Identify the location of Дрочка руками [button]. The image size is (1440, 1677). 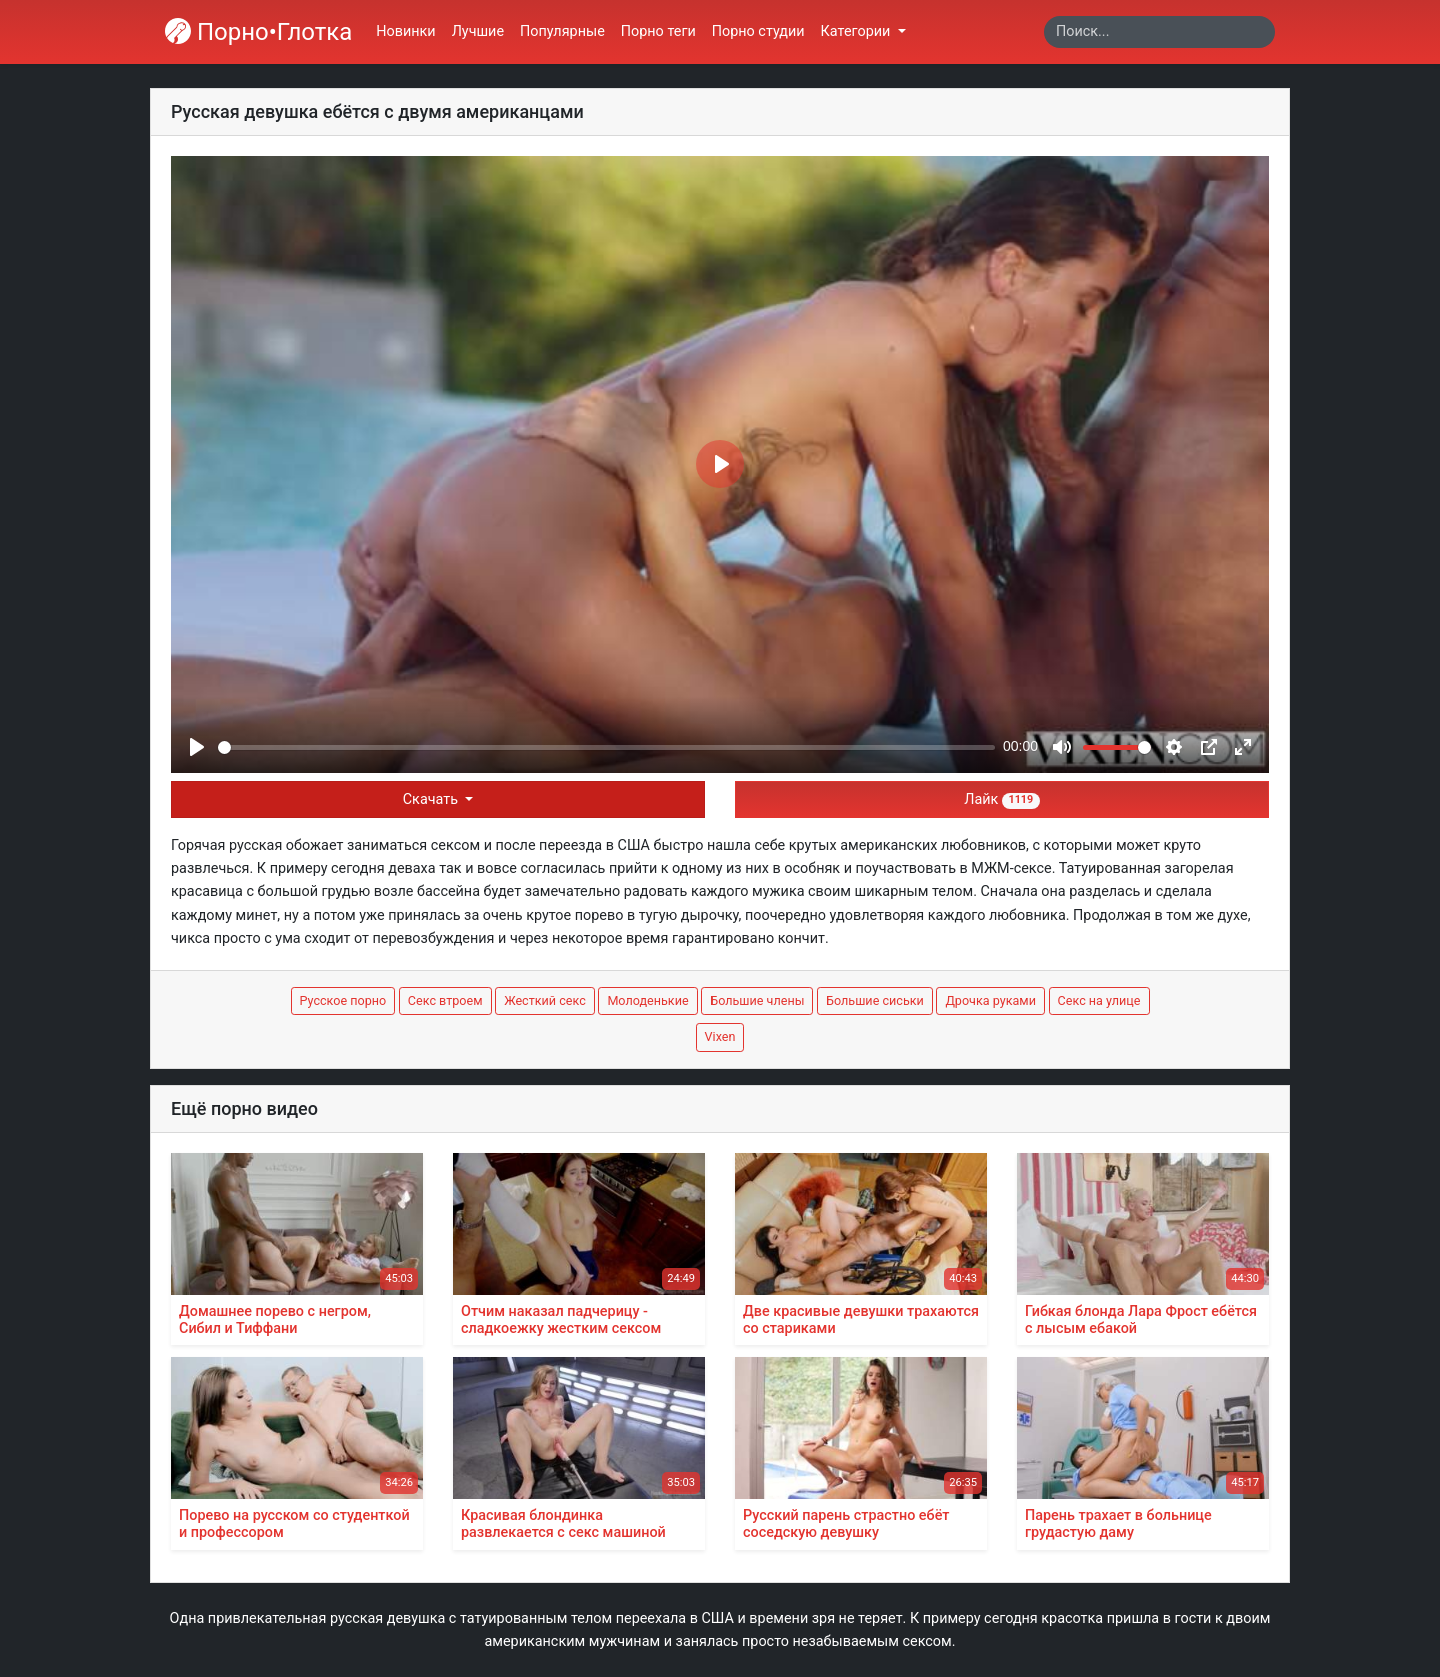
(990, 1000).